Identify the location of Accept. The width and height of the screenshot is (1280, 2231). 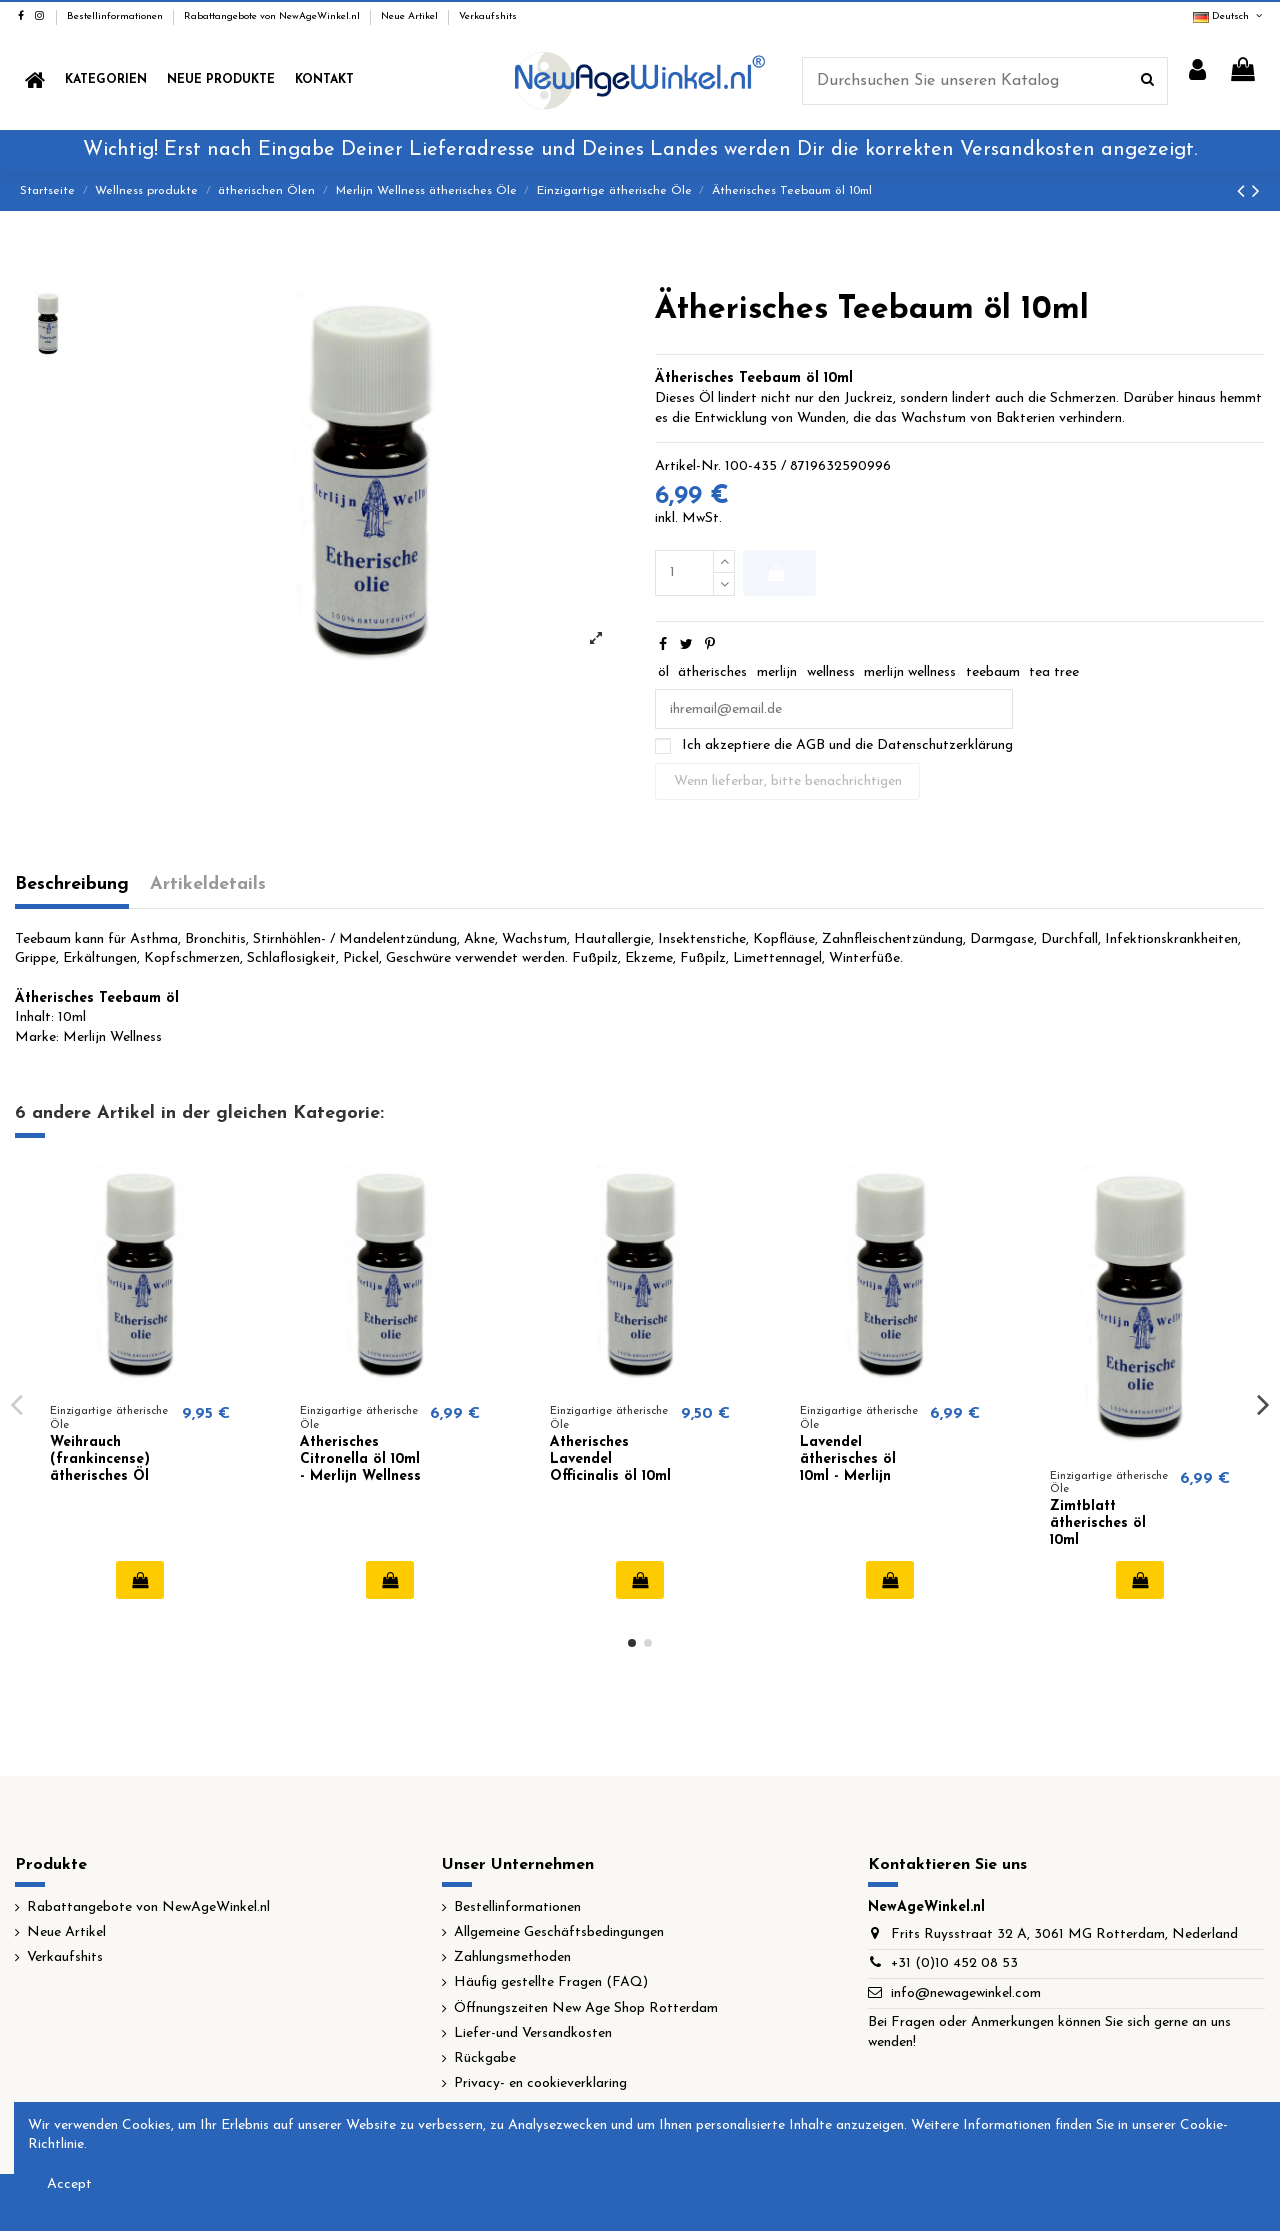
(69, 2184).